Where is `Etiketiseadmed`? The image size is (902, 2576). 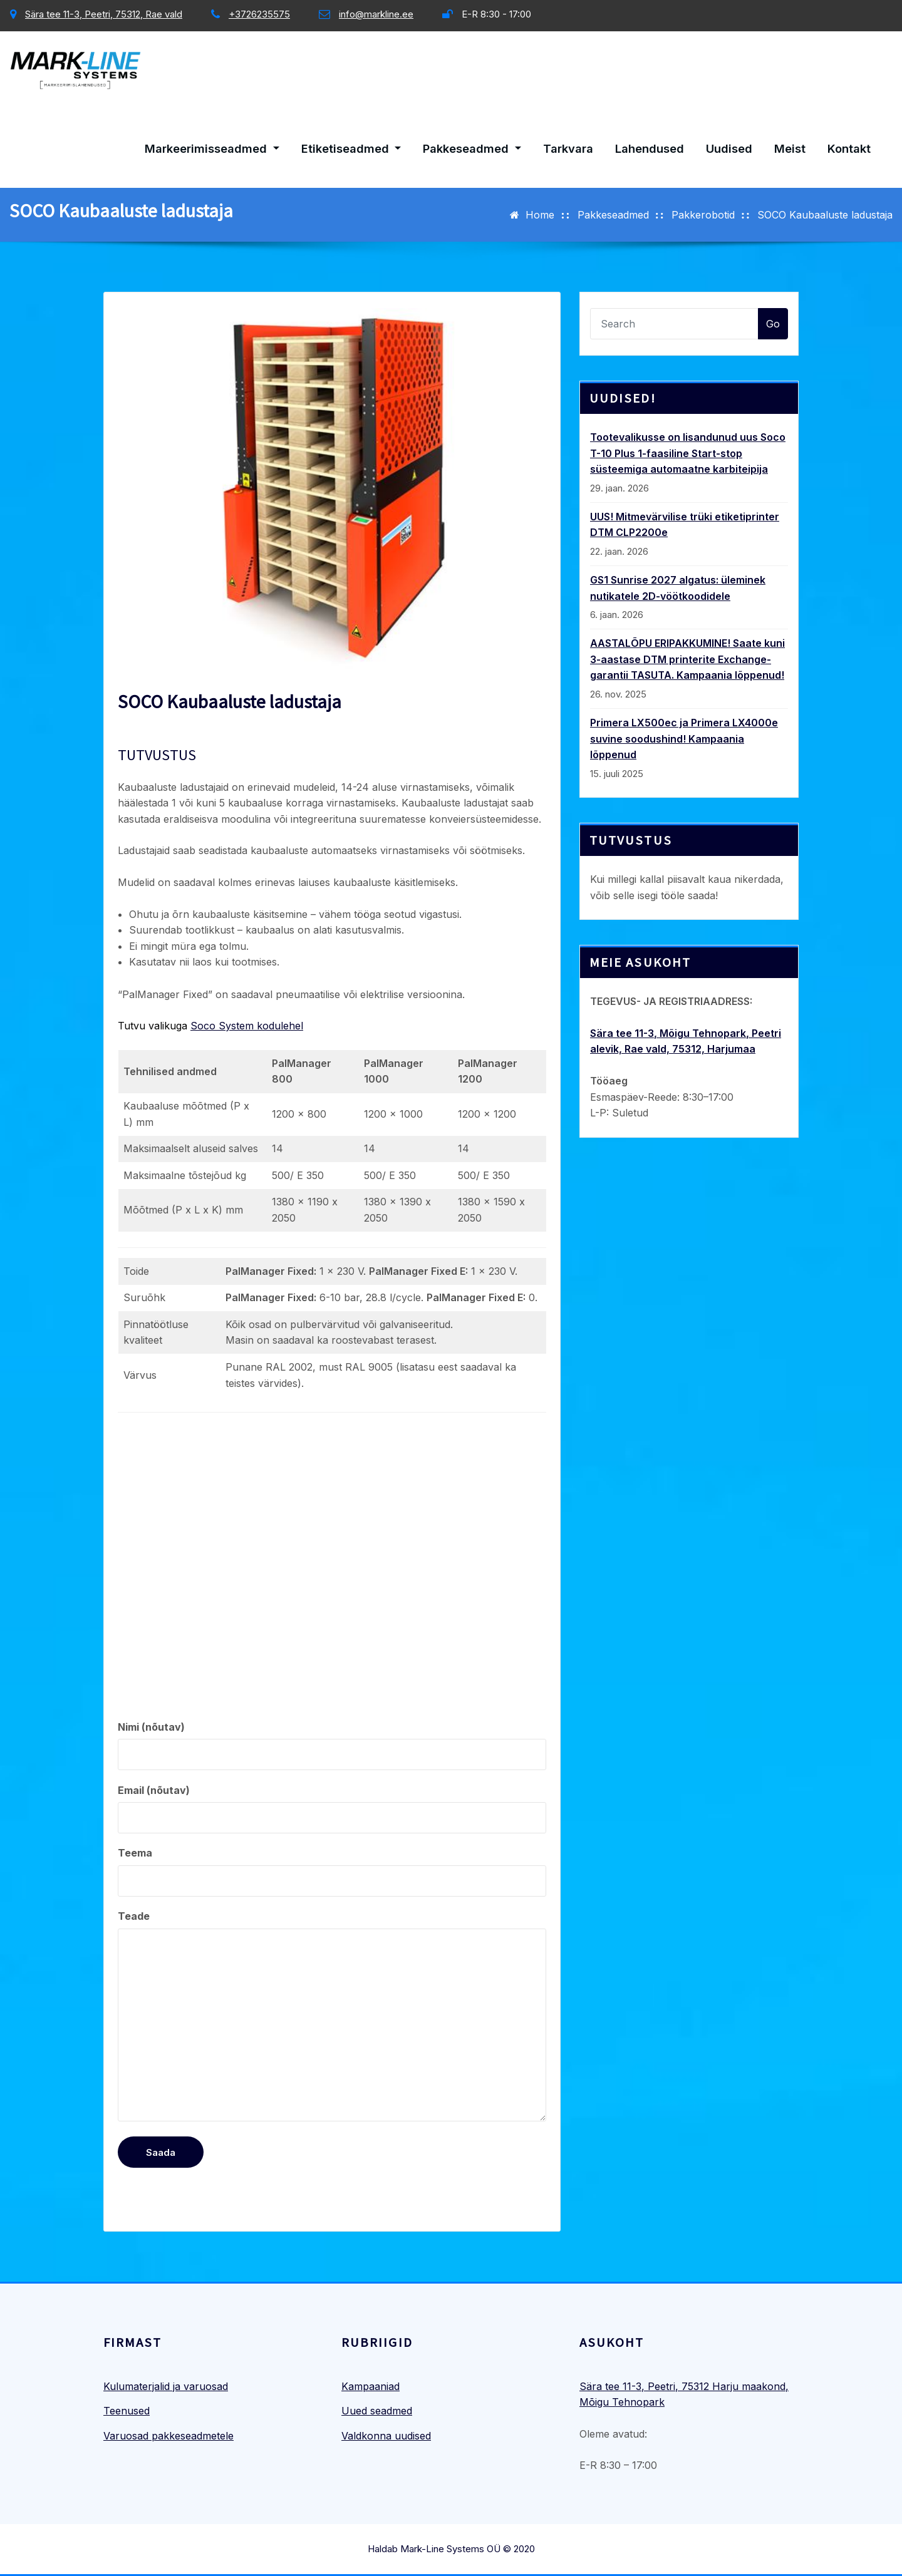
Etiketiseadmed is located at coordinates (351, 148).